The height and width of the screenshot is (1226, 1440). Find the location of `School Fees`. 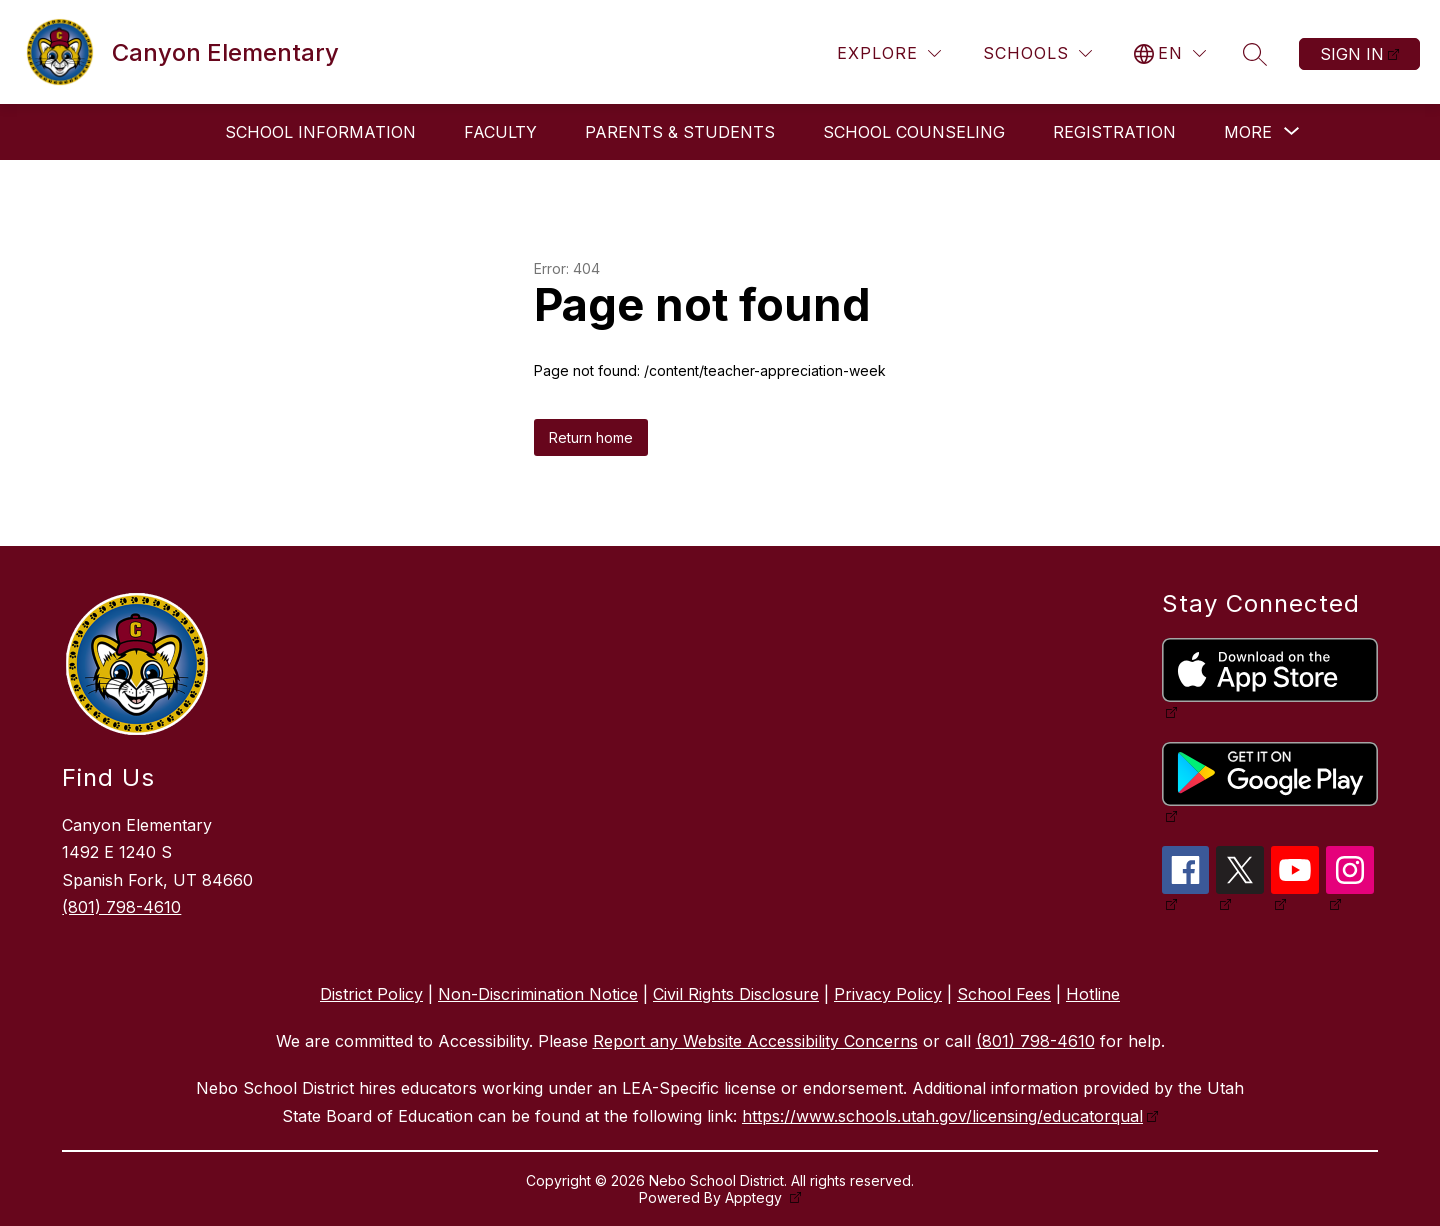

School Fees is located at coordinates (1004, 994).